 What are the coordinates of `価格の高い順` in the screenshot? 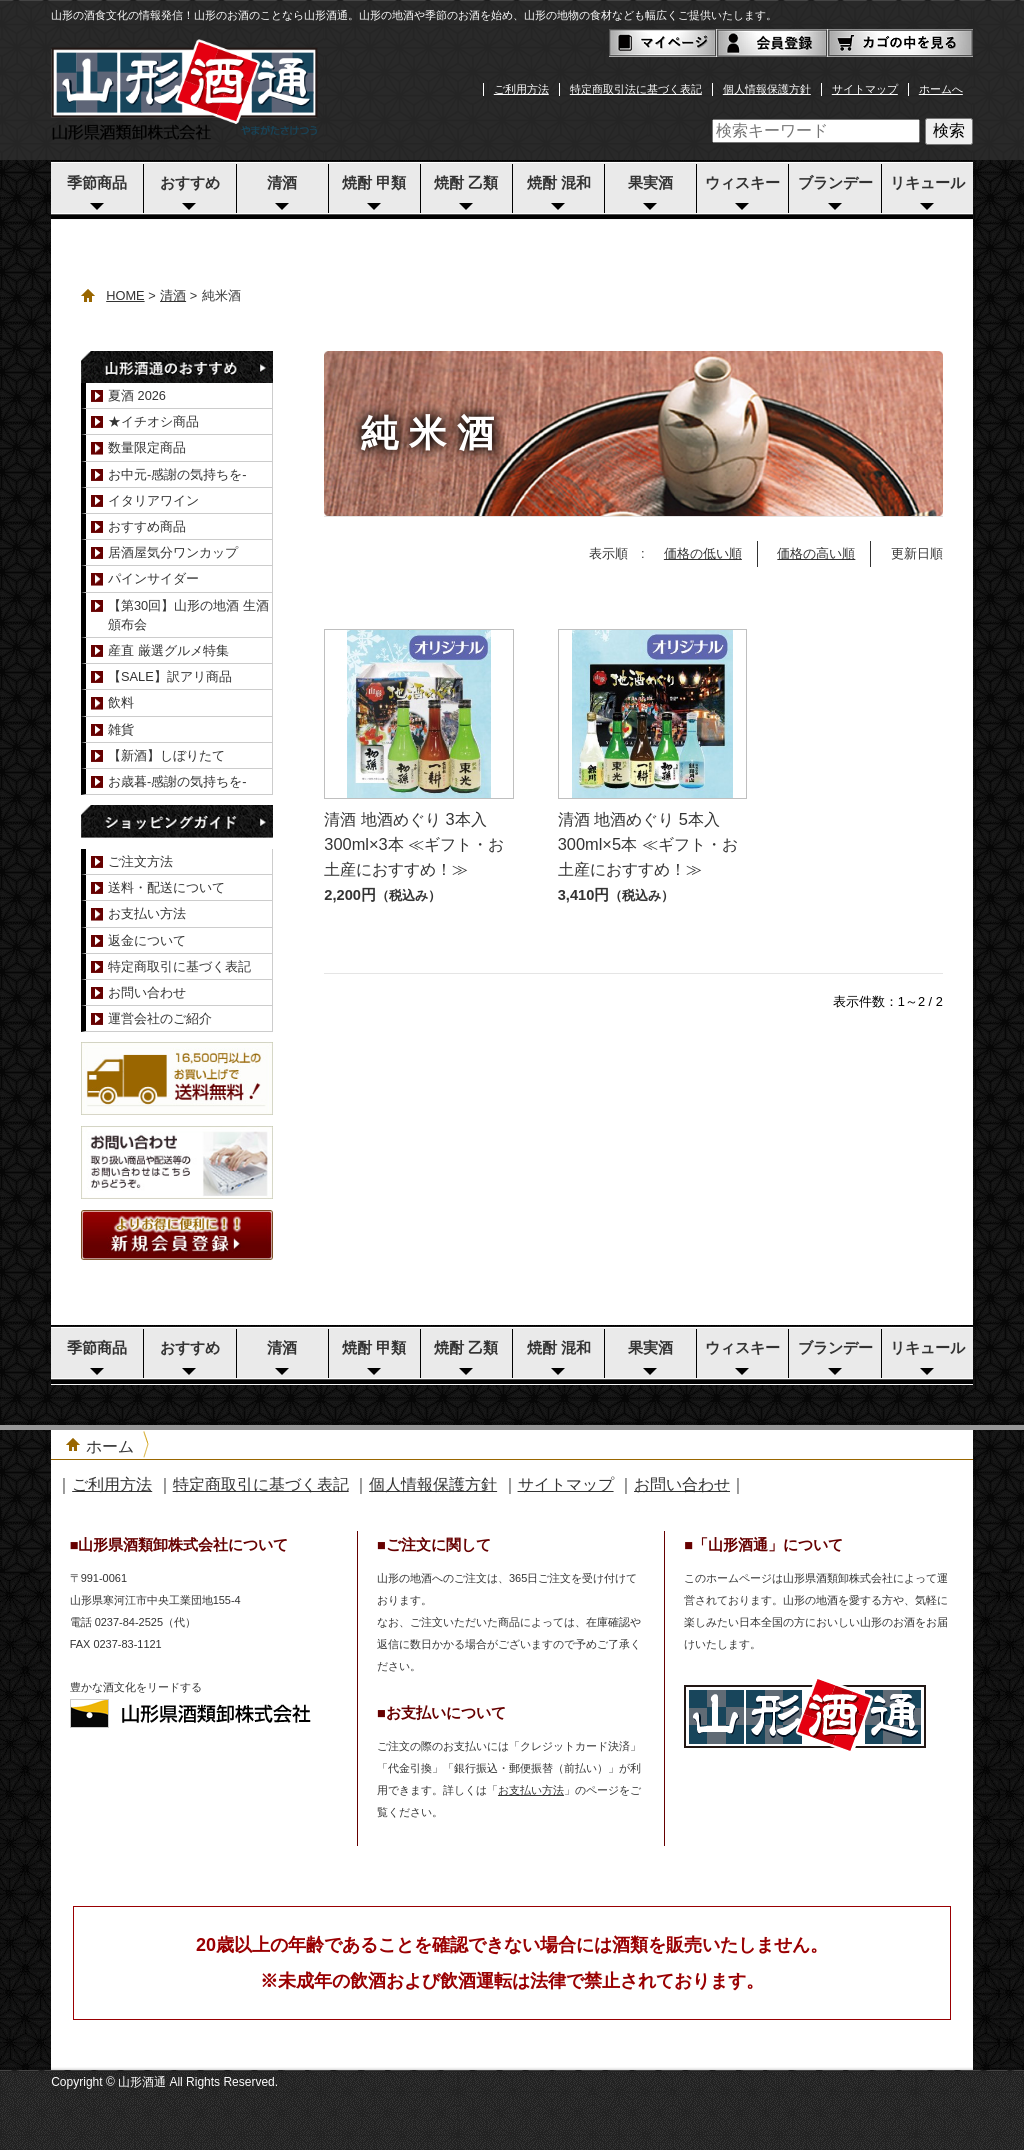 It's located at (816, 553).